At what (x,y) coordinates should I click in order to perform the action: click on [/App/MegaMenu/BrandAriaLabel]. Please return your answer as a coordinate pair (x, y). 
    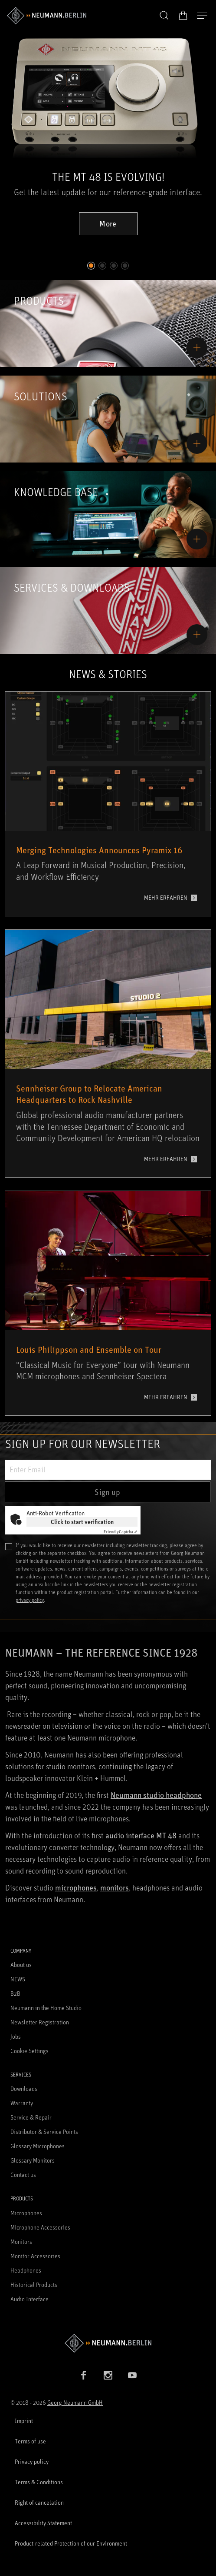
    Looking at the image, I should click on (46, 15).